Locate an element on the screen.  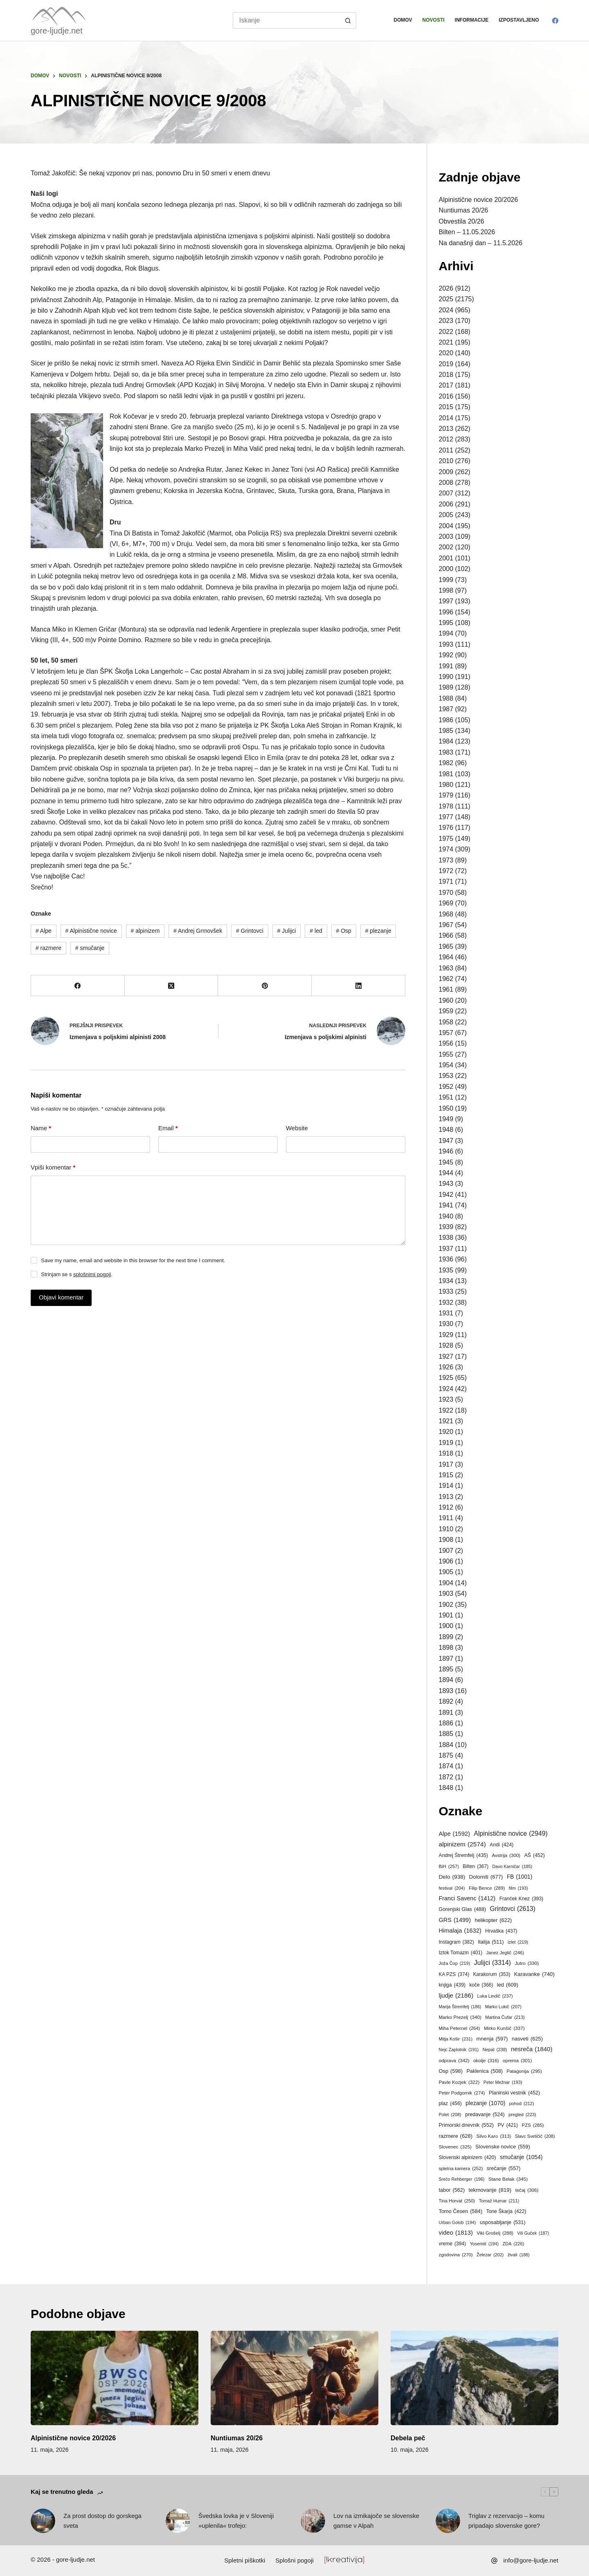
1965 is located at coordinates (446, 946).